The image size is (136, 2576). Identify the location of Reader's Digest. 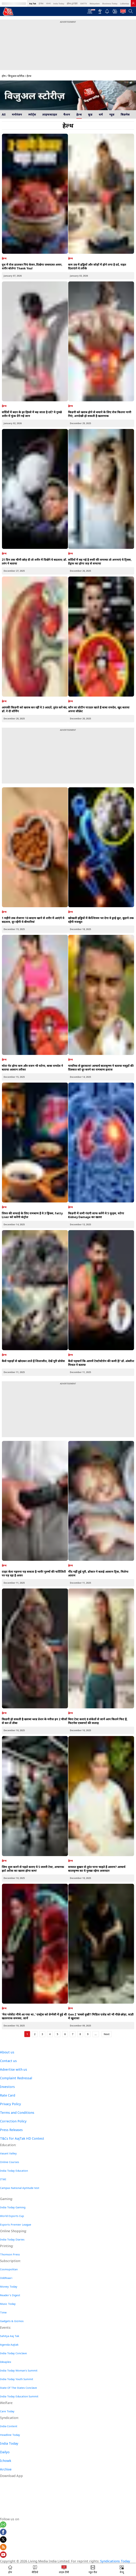
(10, 2295).